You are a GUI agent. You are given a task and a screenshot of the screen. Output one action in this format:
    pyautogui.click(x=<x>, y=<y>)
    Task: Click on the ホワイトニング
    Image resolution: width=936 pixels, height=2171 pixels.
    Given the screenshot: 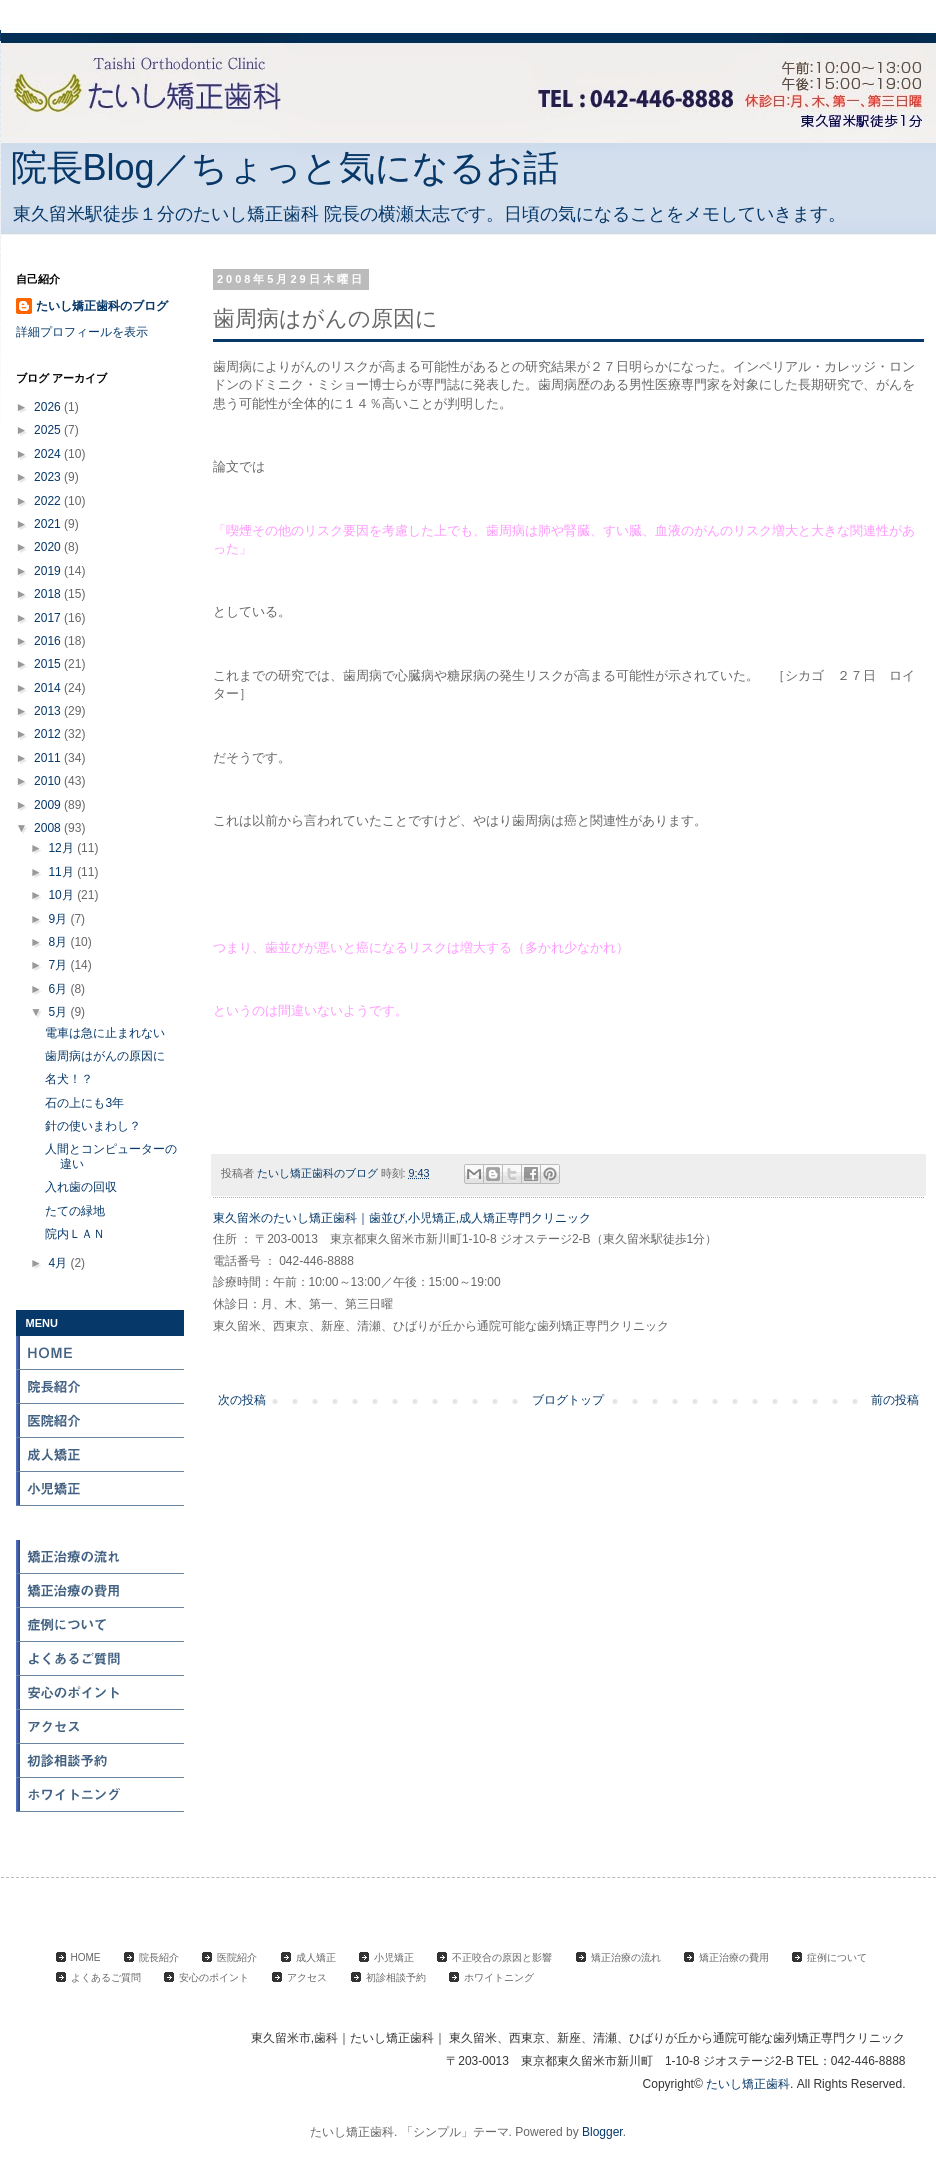 What is the action you would take?
    pyautogui.click(x=101, y=1795)
    